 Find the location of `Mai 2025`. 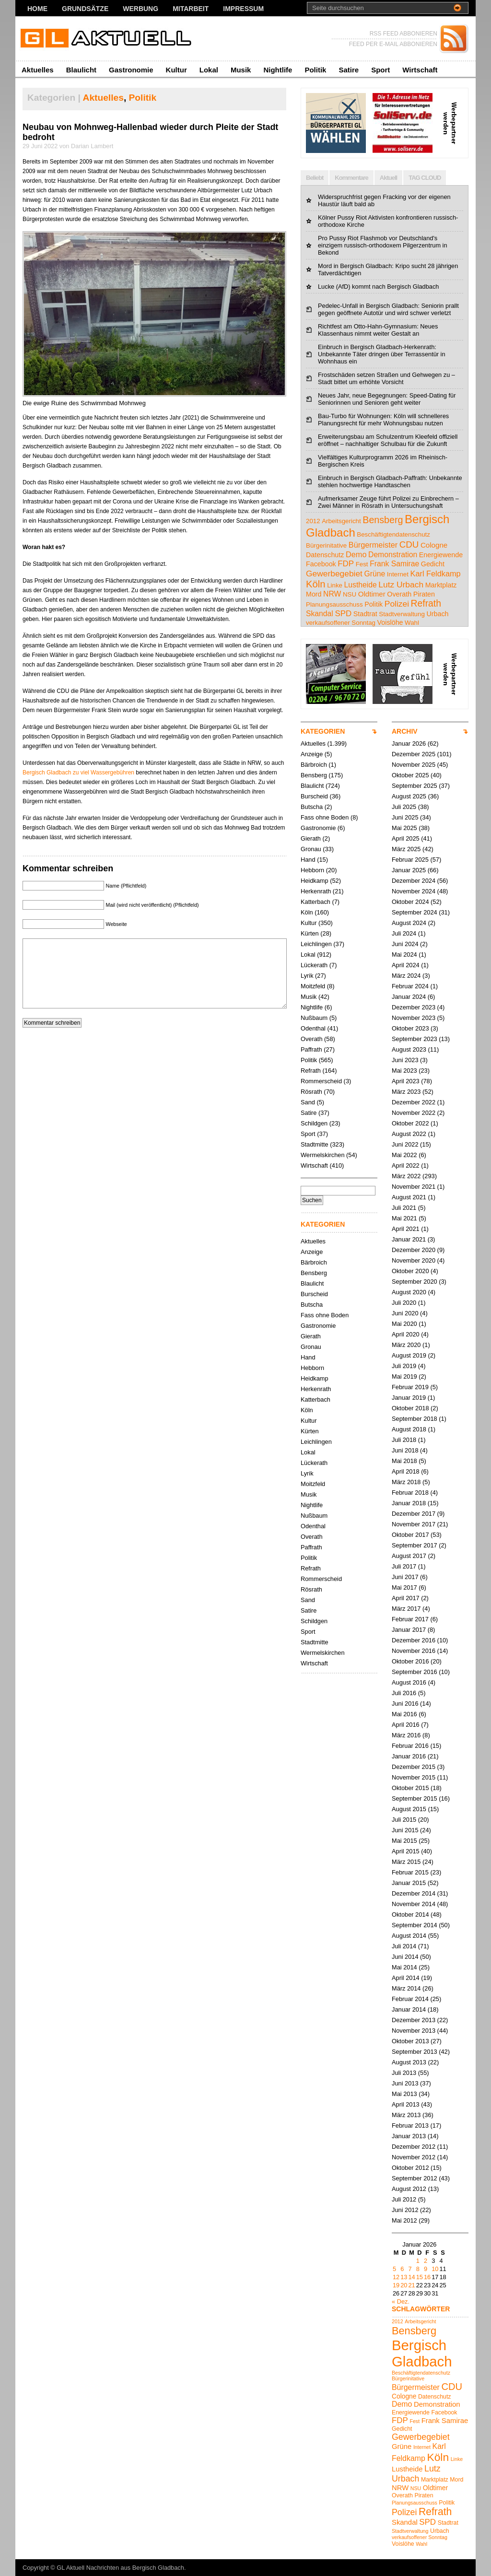

Mai 2025 is located at coordinates (404, 827).